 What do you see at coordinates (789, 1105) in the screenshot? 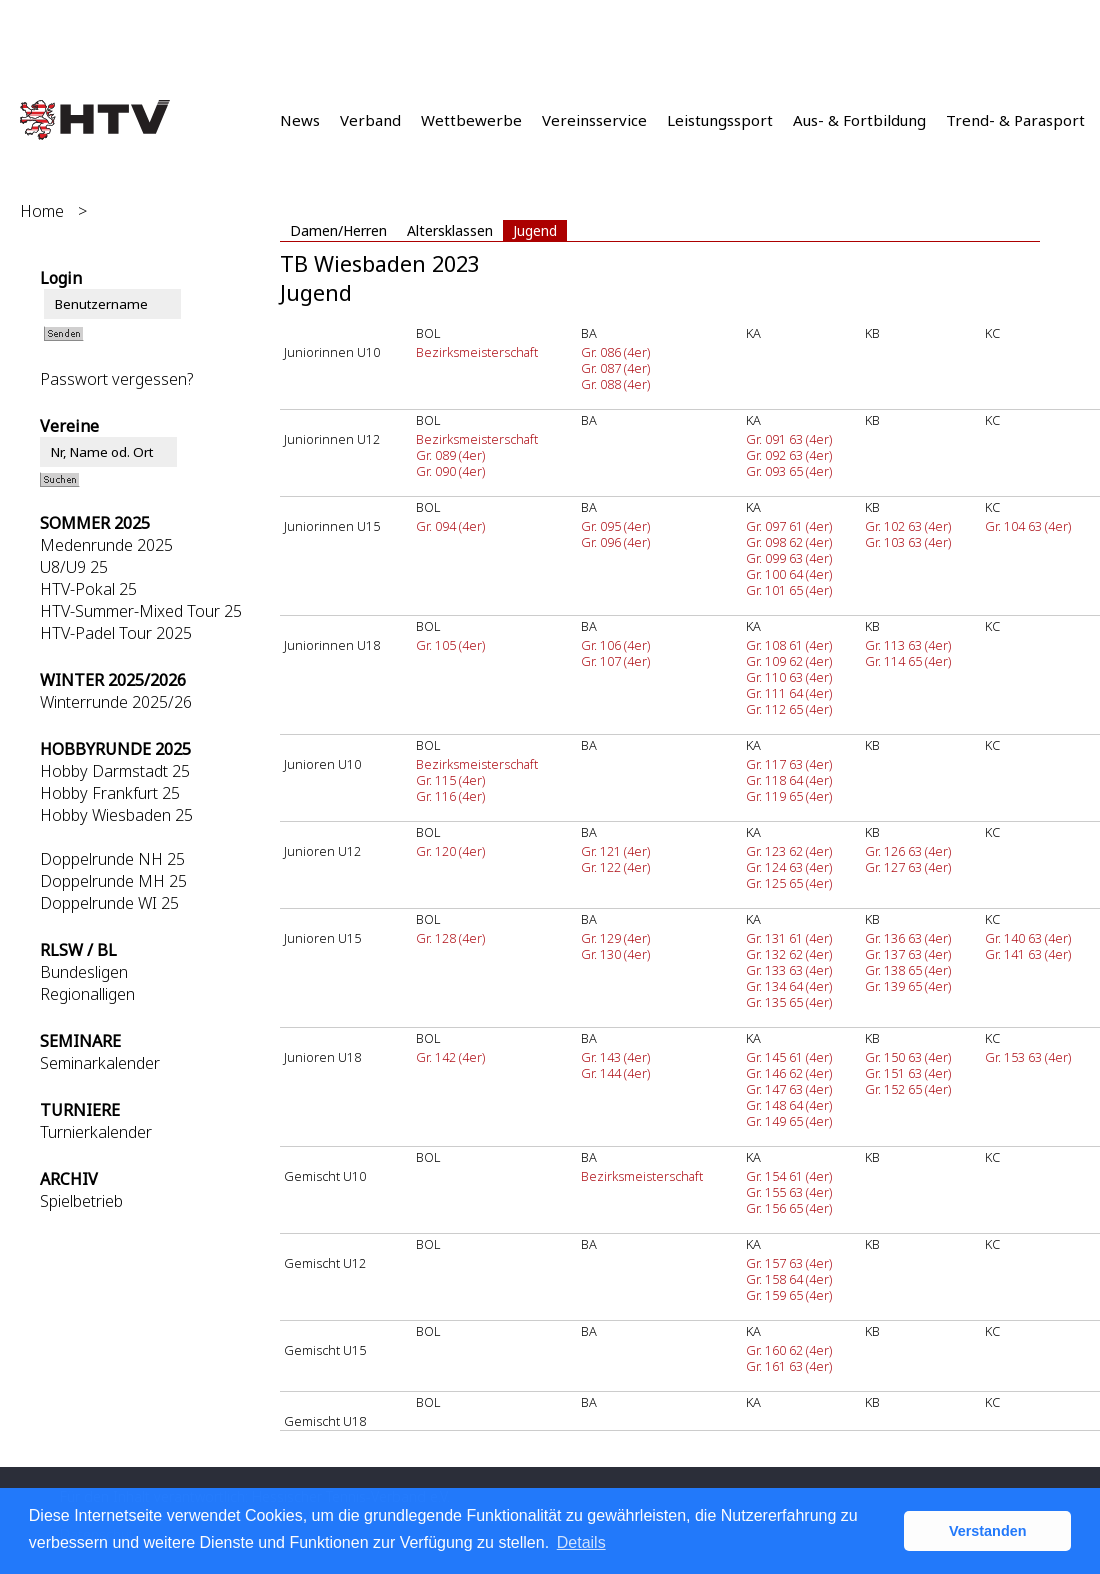
I see `Gr. 148 64 (4er)` at bounding box center [789, 1105].